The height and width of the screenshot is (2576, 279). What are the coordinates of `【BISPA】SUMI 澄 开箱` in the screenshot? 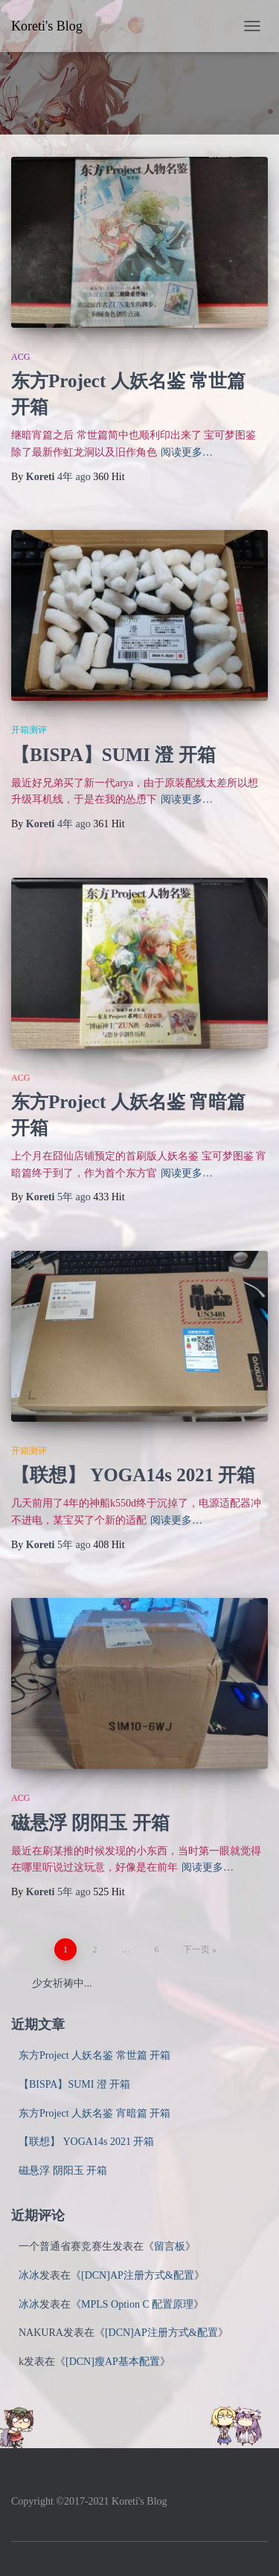 It's located at (113, 755).